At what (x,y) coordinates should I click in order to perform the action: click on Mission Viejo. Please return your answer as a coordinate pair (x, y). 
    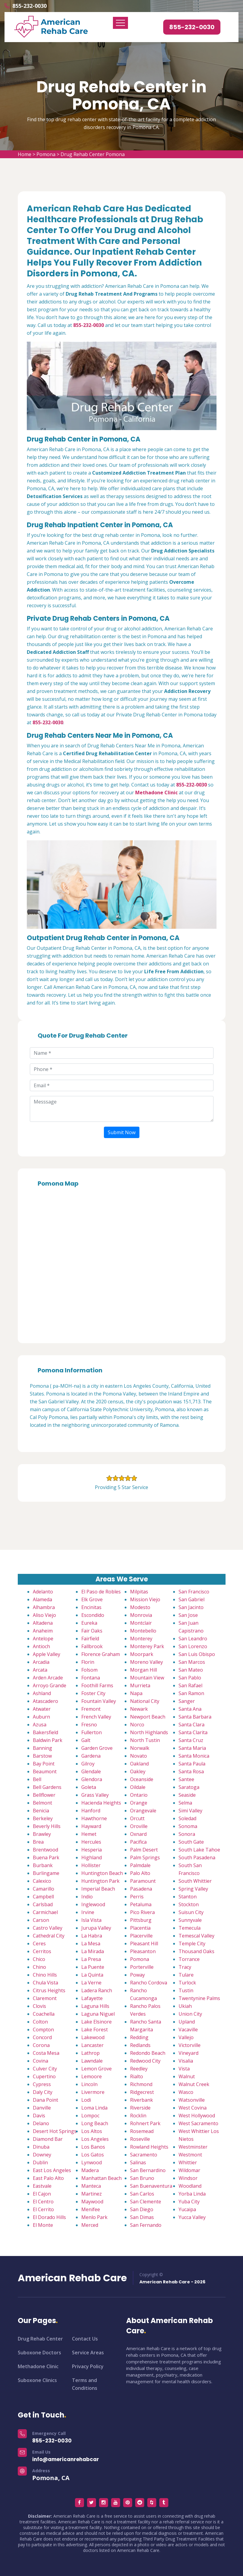
    Looking at the image, I should click on (145, 1599).